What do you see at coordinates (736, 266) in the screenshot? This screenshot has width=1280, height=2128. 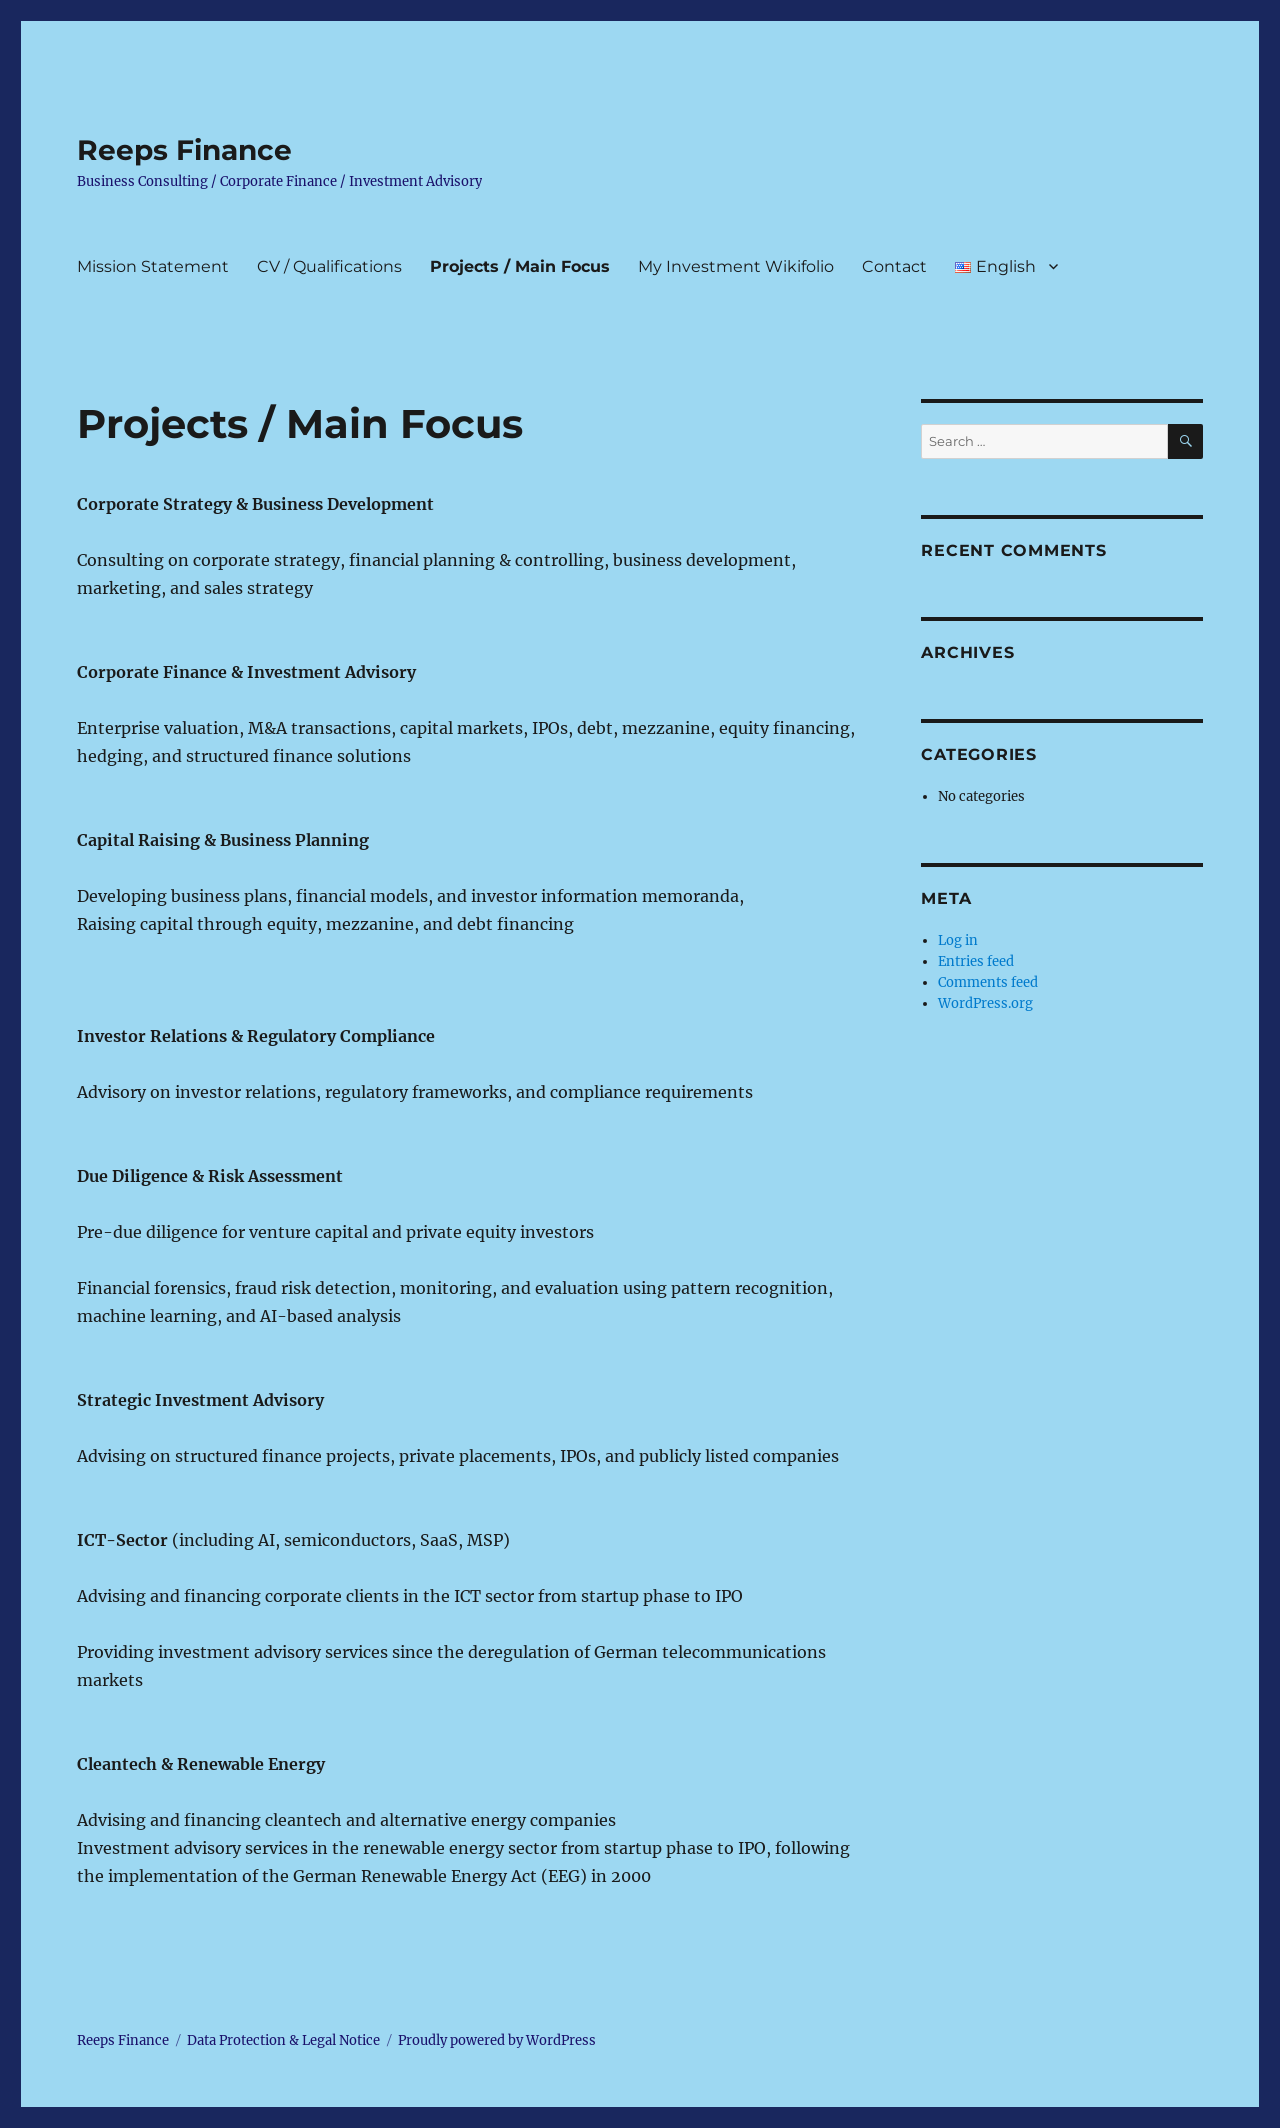 I see `My Investment Wikifolio` at bounding box center [736, 266].